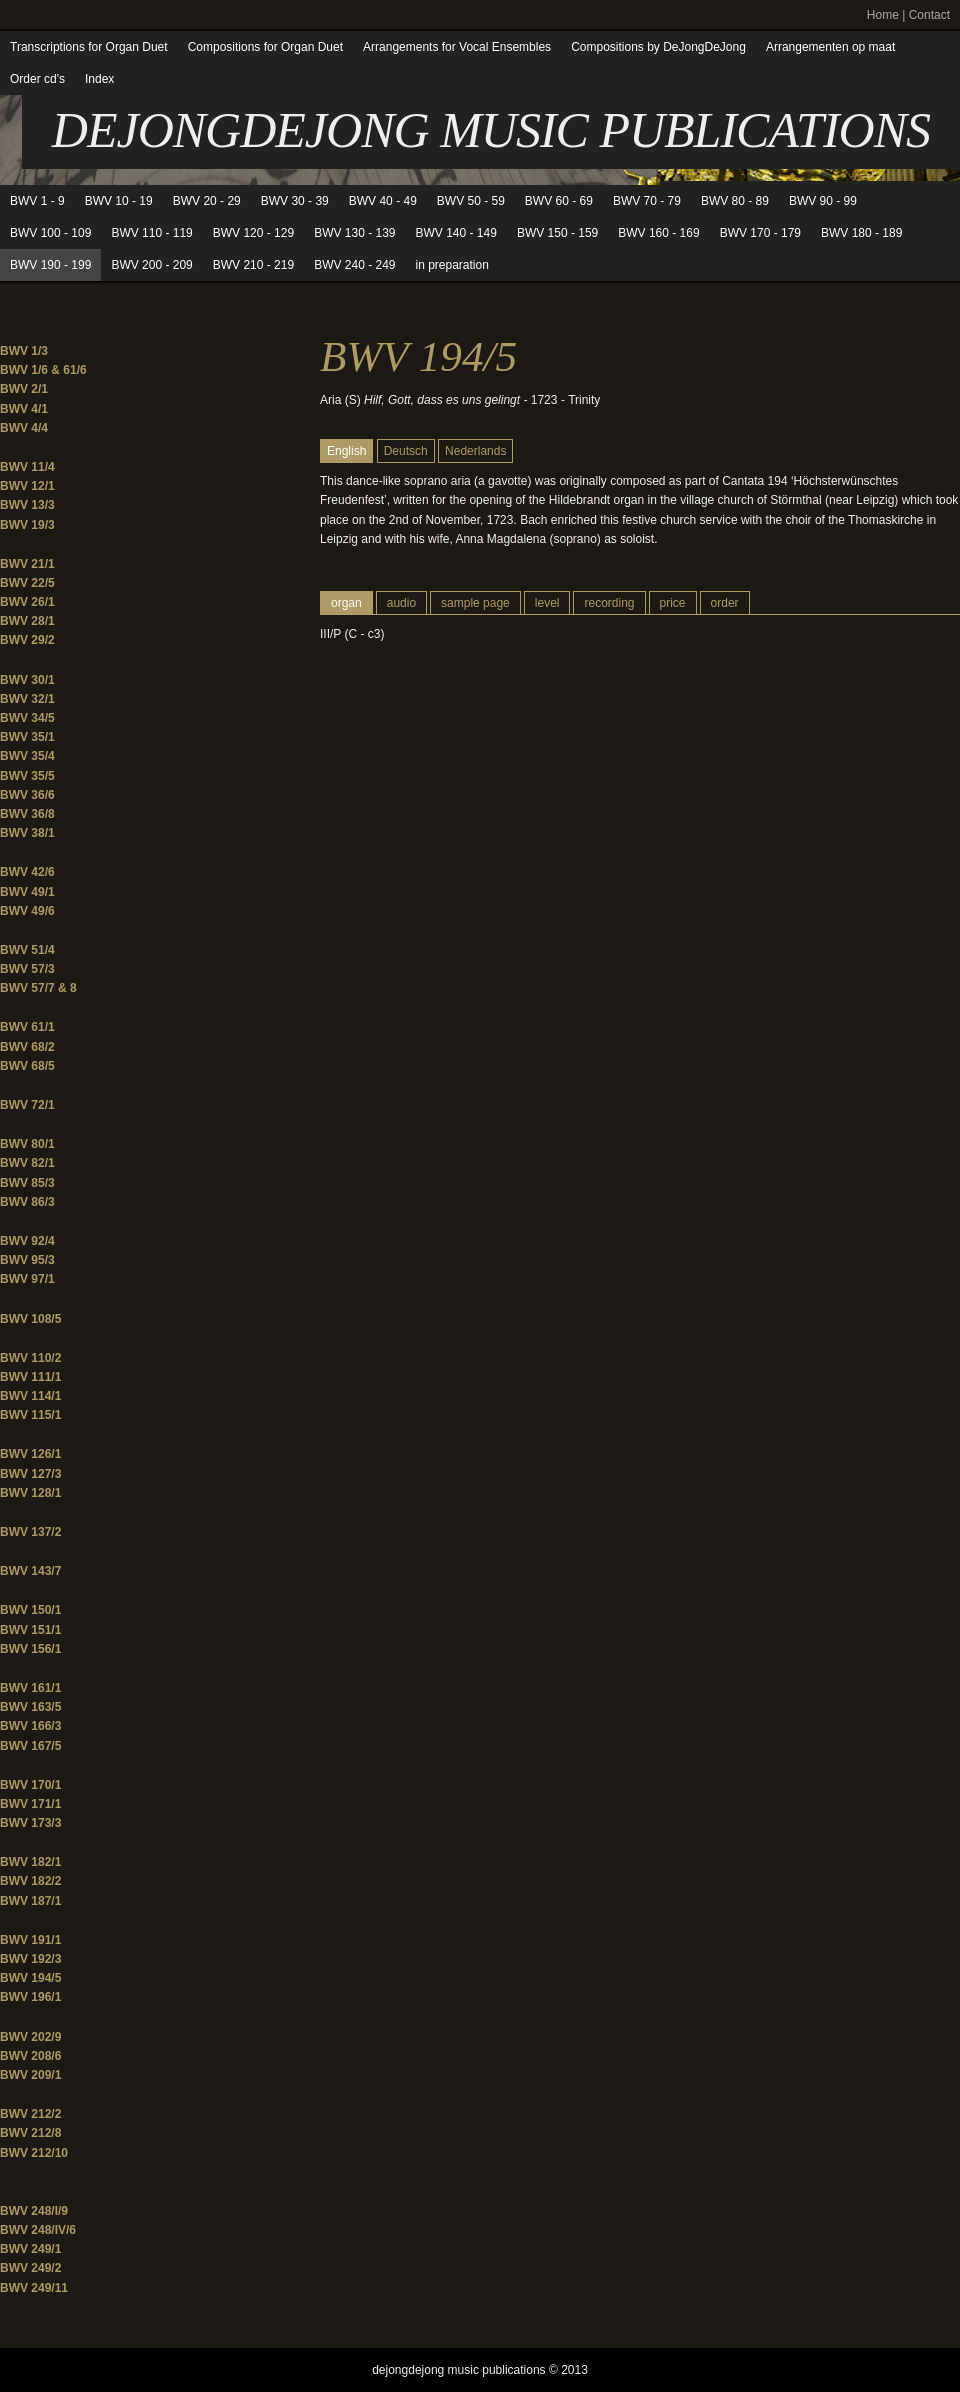 Image resolution: width=960 pixels, height=2392 pixels. Describe the element at coordinates (27, 1163) in the screenshot. I see `BWV 82/1` at that location.